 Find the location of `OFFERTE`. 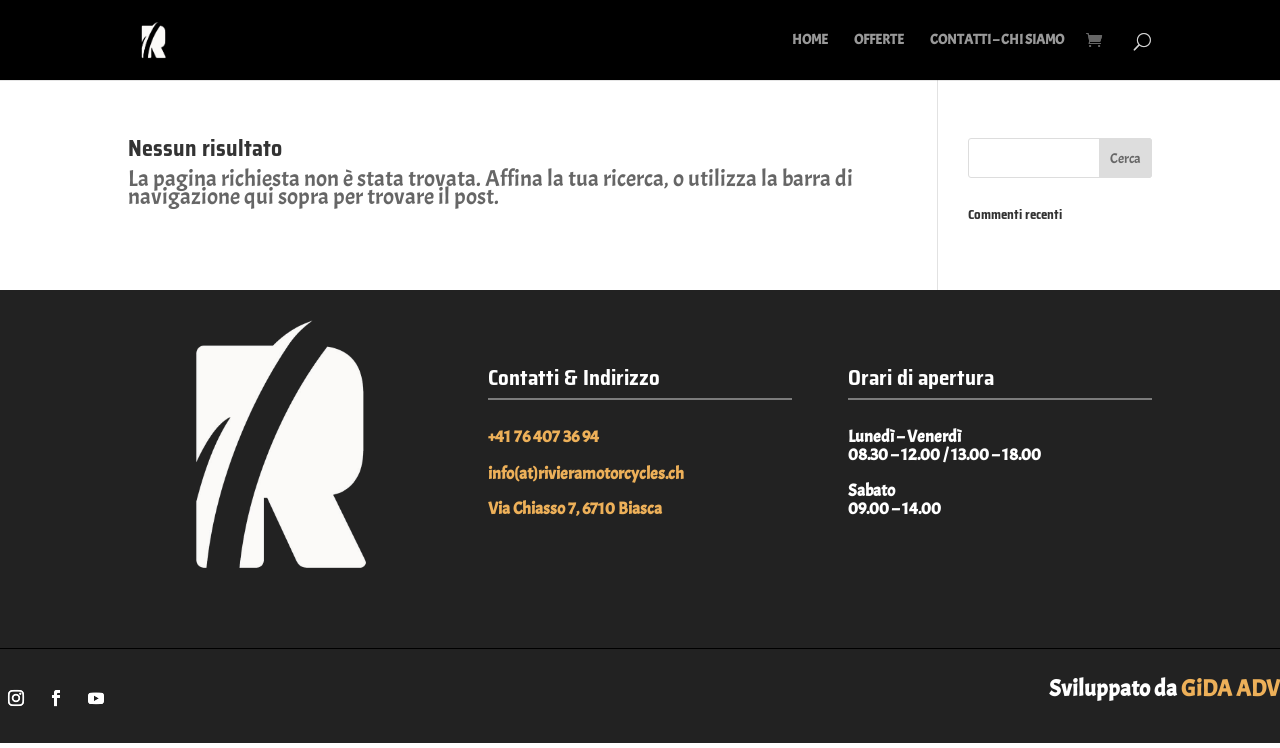

OFFERTE is located at coordinates (879, 40).